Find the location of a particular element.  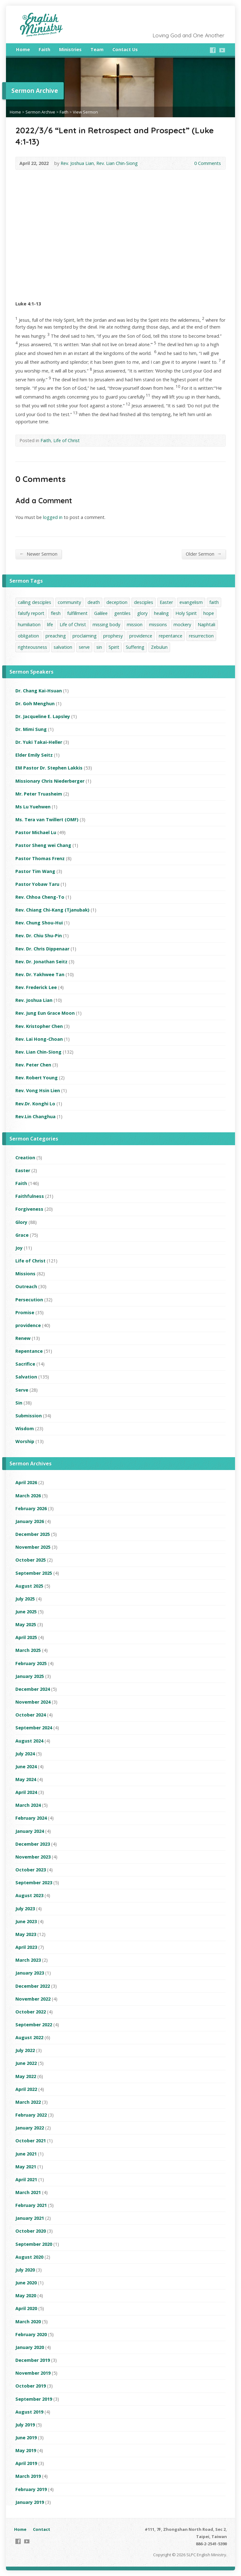

February 2022 is located at coordinates (31, 2115).